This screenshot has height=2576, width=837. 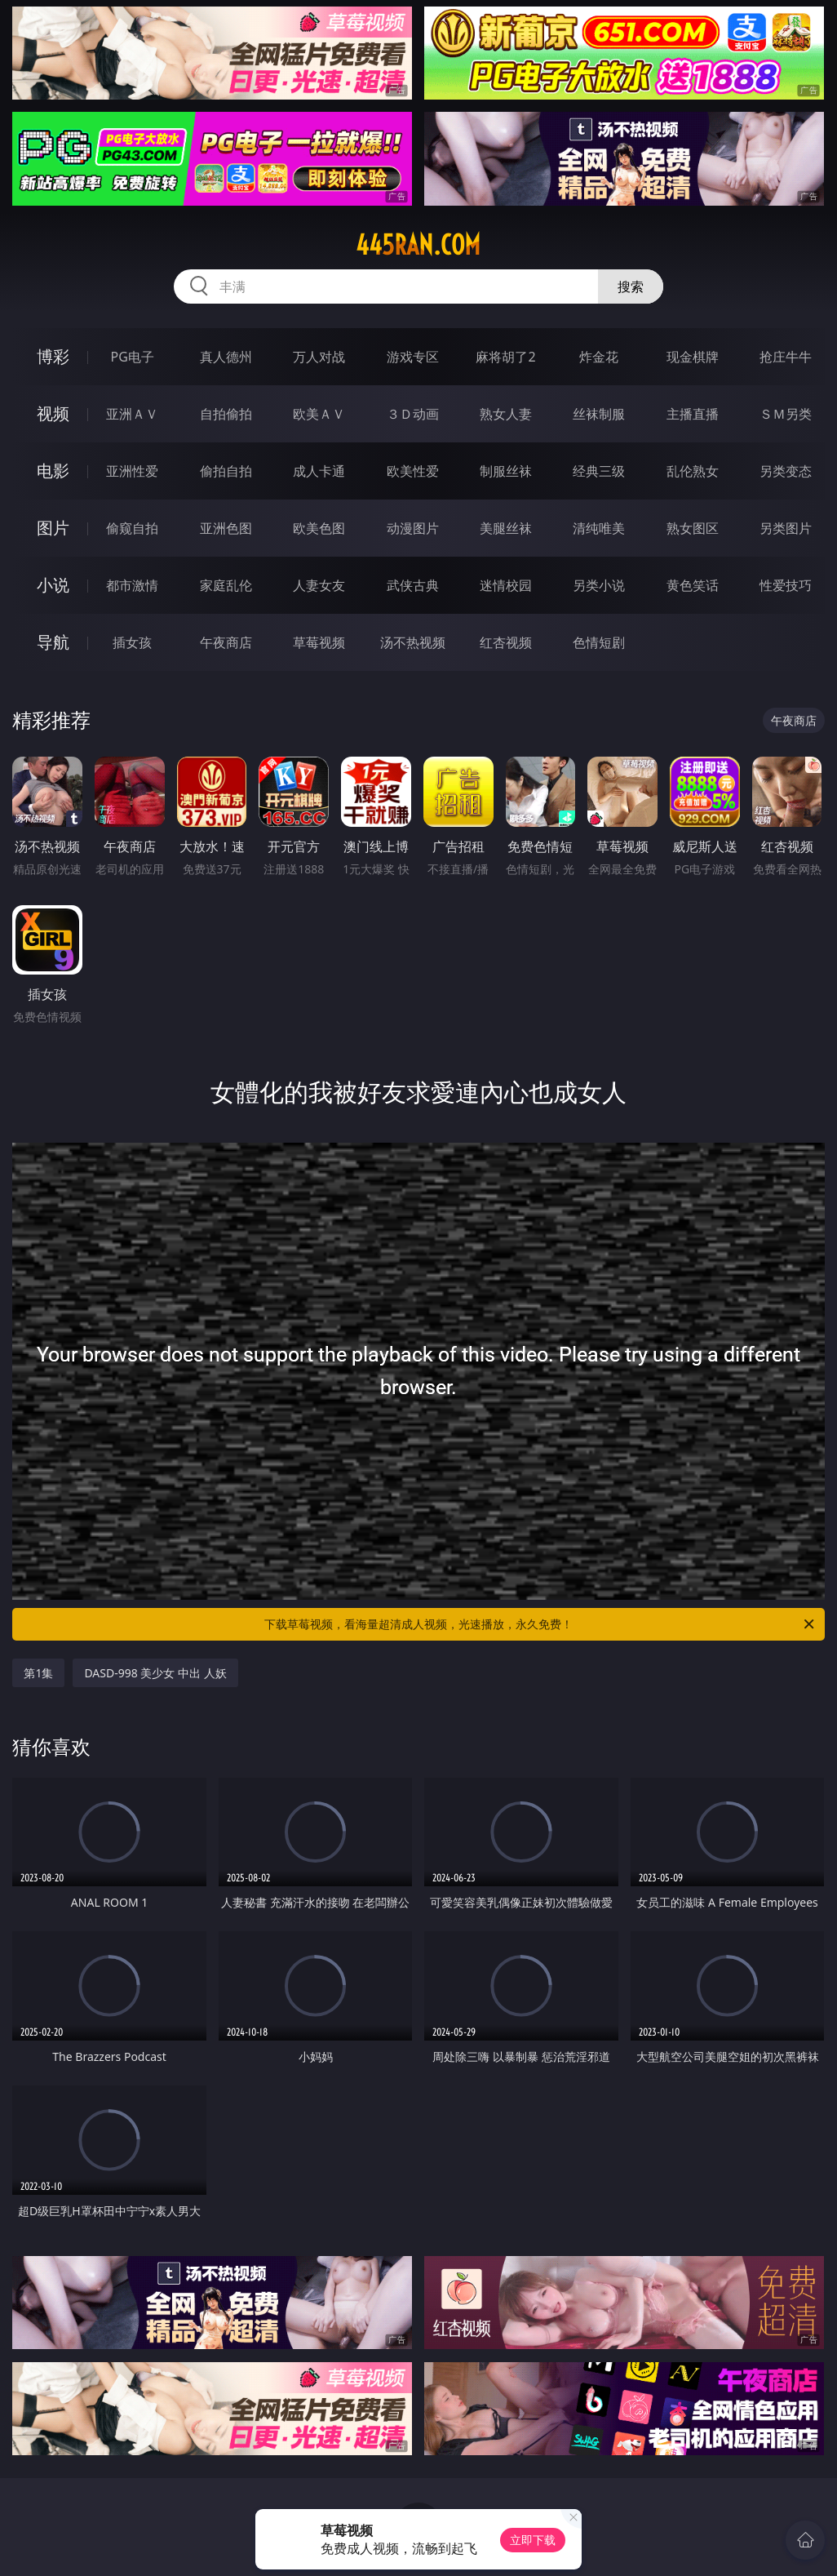 I want to click on 人妻女友, so click(x=319, y=585).